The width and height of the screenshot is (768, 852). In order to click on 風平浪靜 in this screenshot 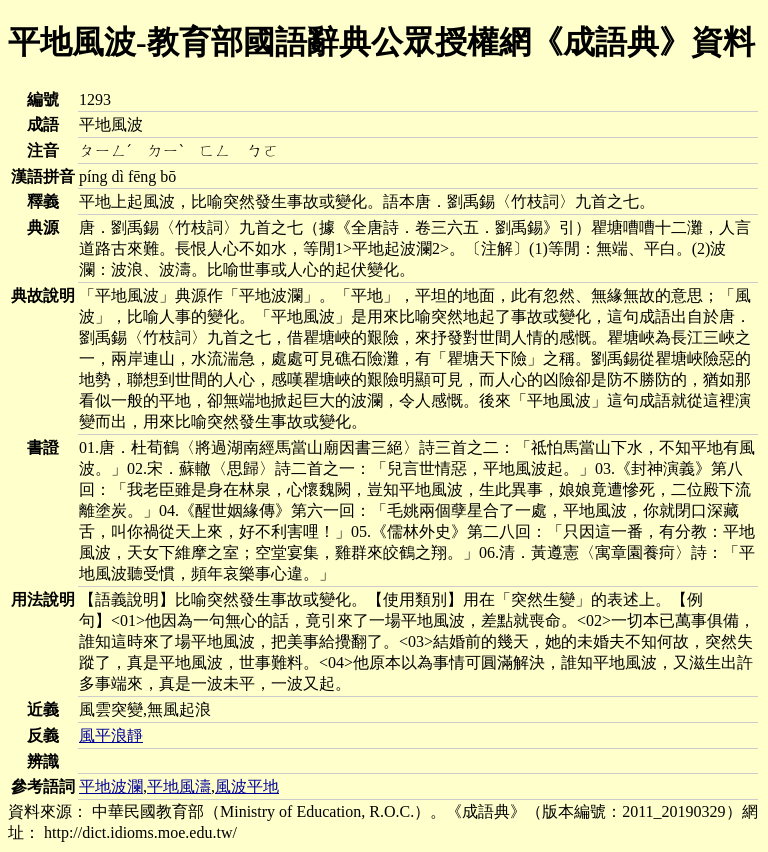, I will do `click(111, 735)`.